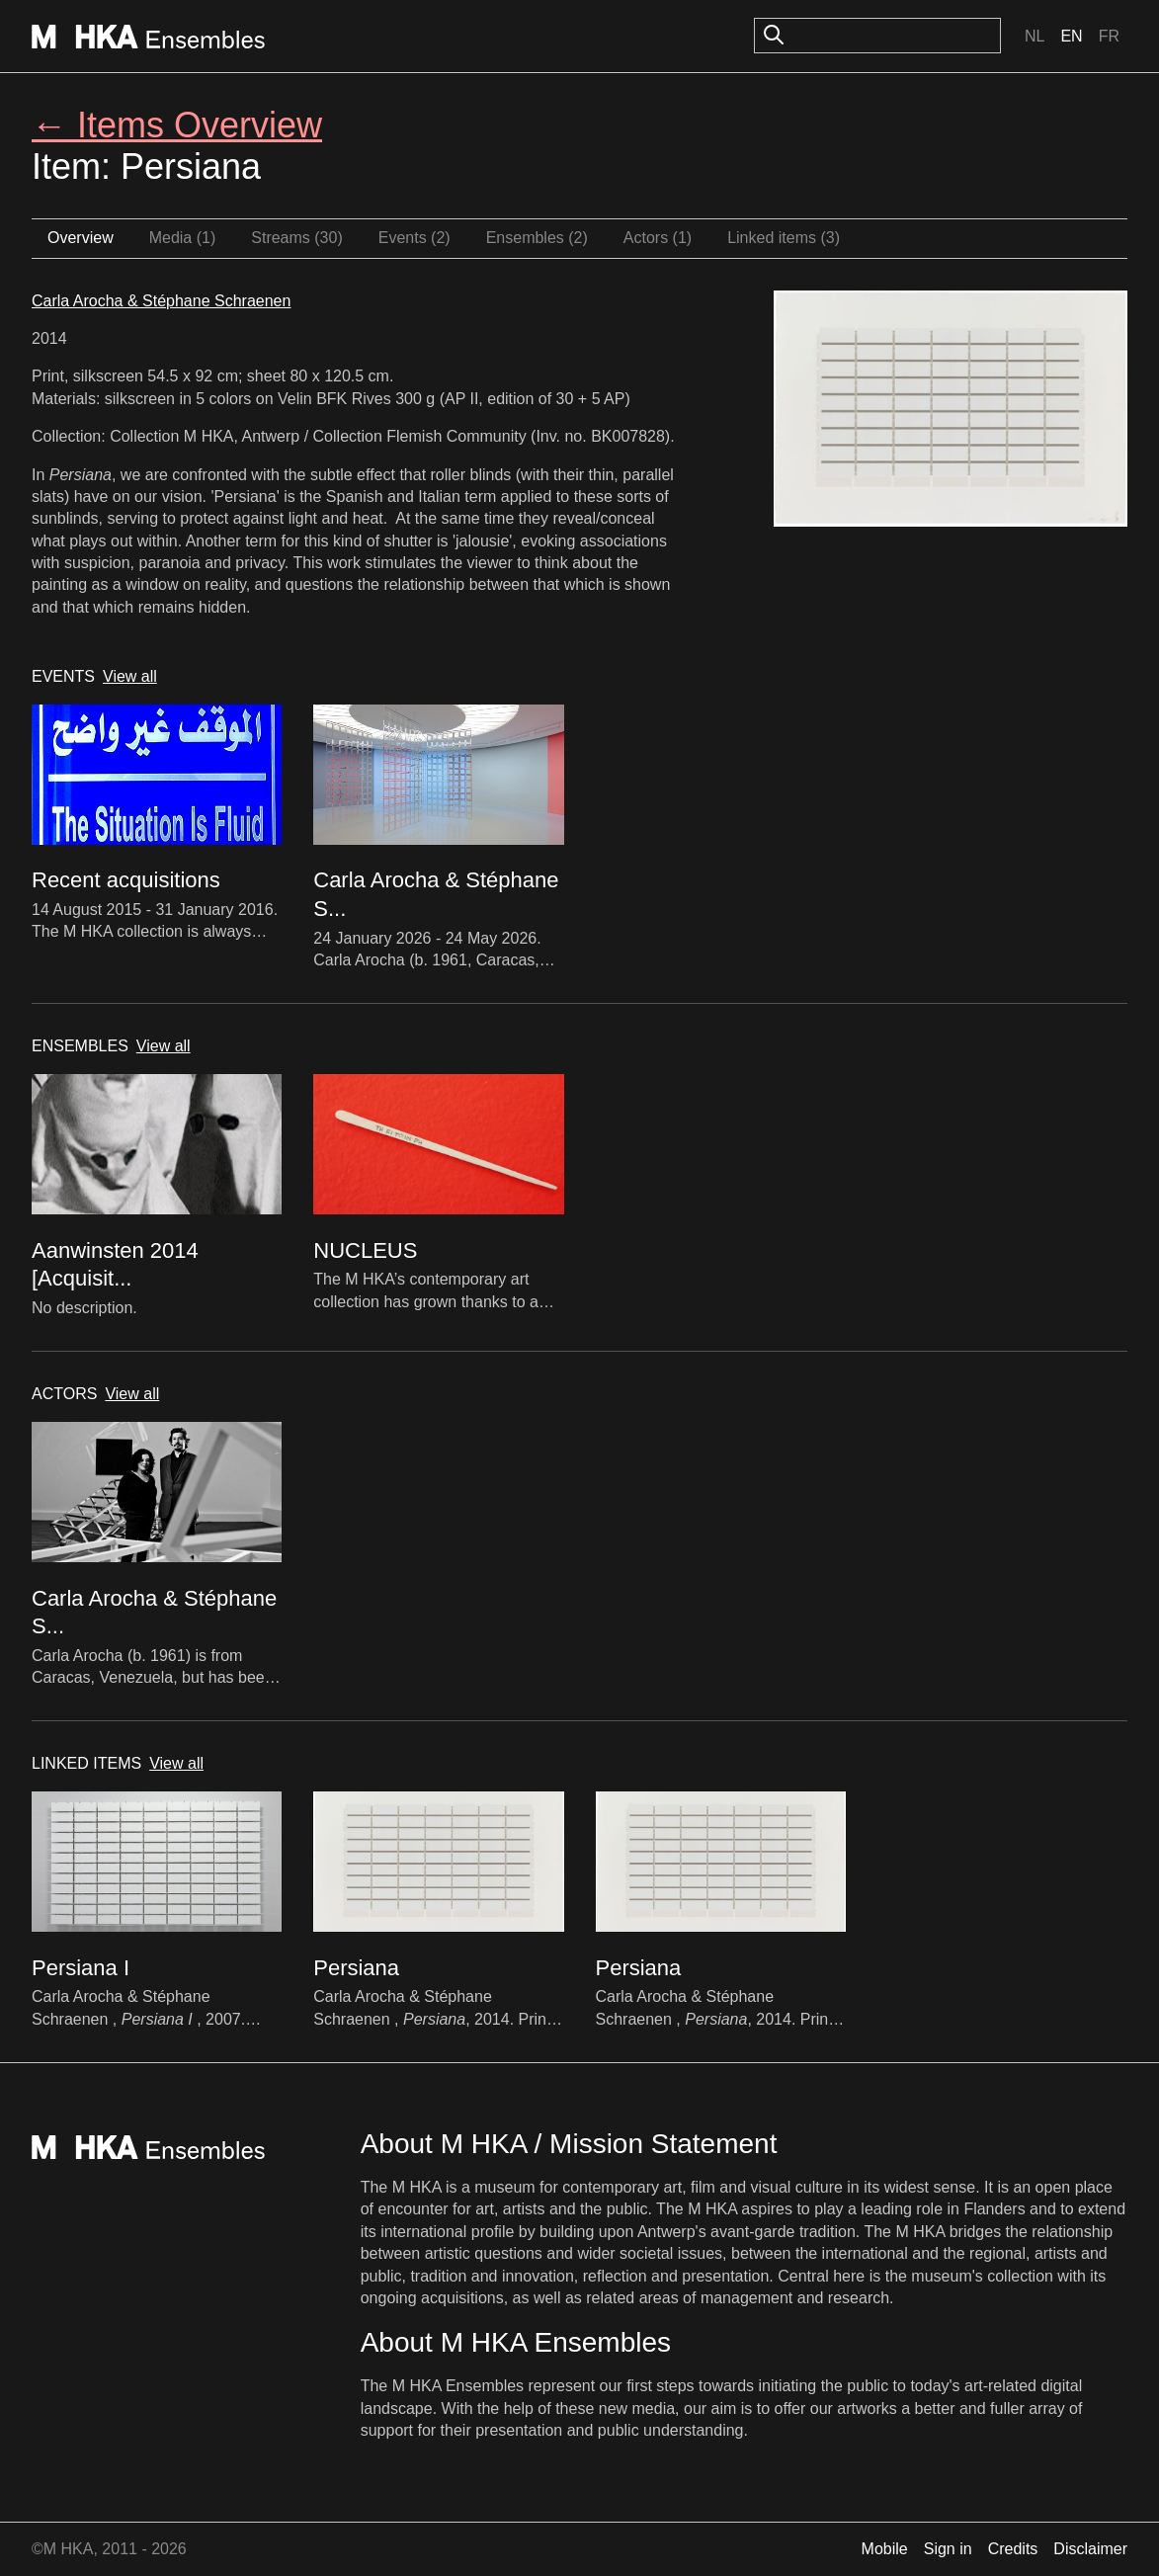 The width and height of the screenshot is (1159, 2576). I want to click on Overview, so click(80, 237).